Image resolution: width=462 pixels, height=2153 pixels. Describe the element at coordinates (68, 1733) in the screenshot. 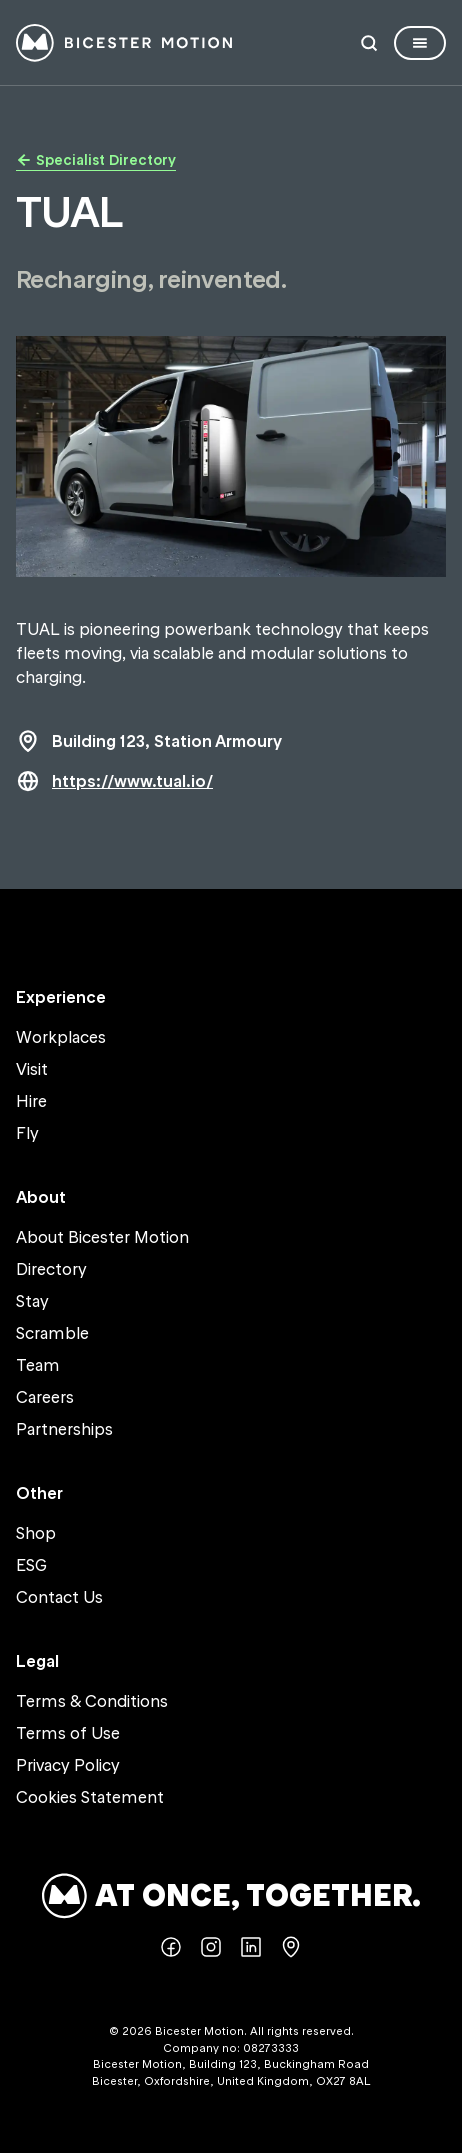

I see `Terms of Use` at that location.